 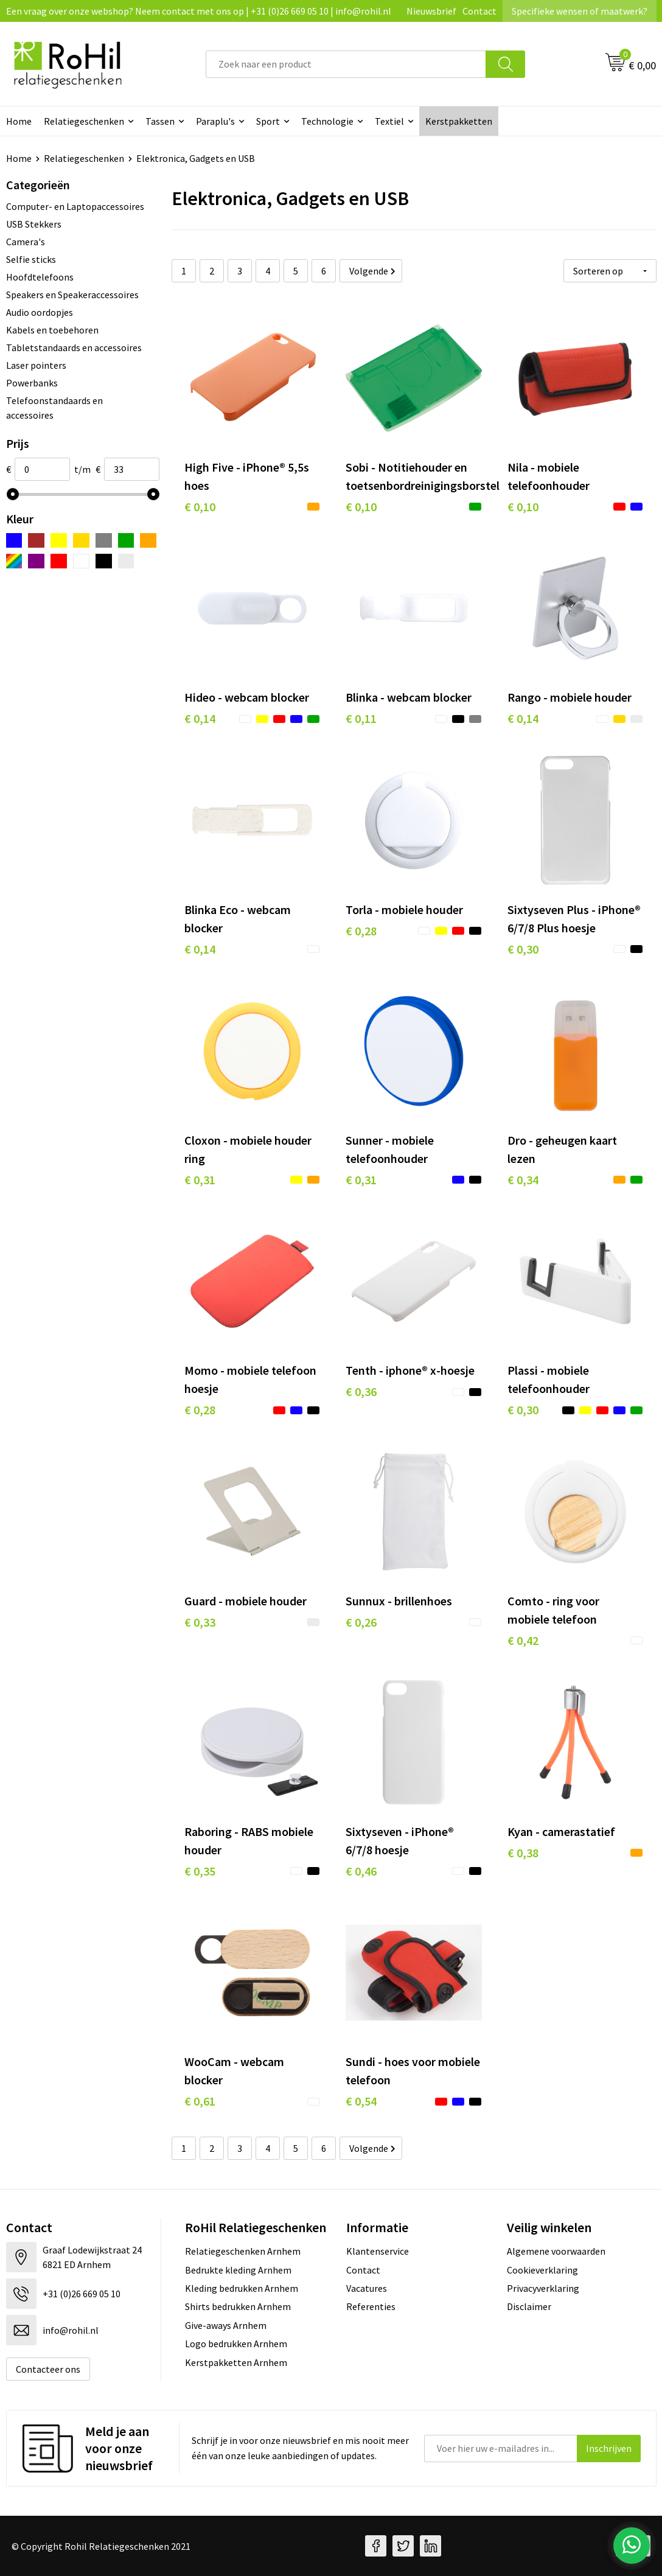 What do you see at coordinates (215, 121) in the screenshot?
I see `Paraplu's` at bounding box center [215, 121].